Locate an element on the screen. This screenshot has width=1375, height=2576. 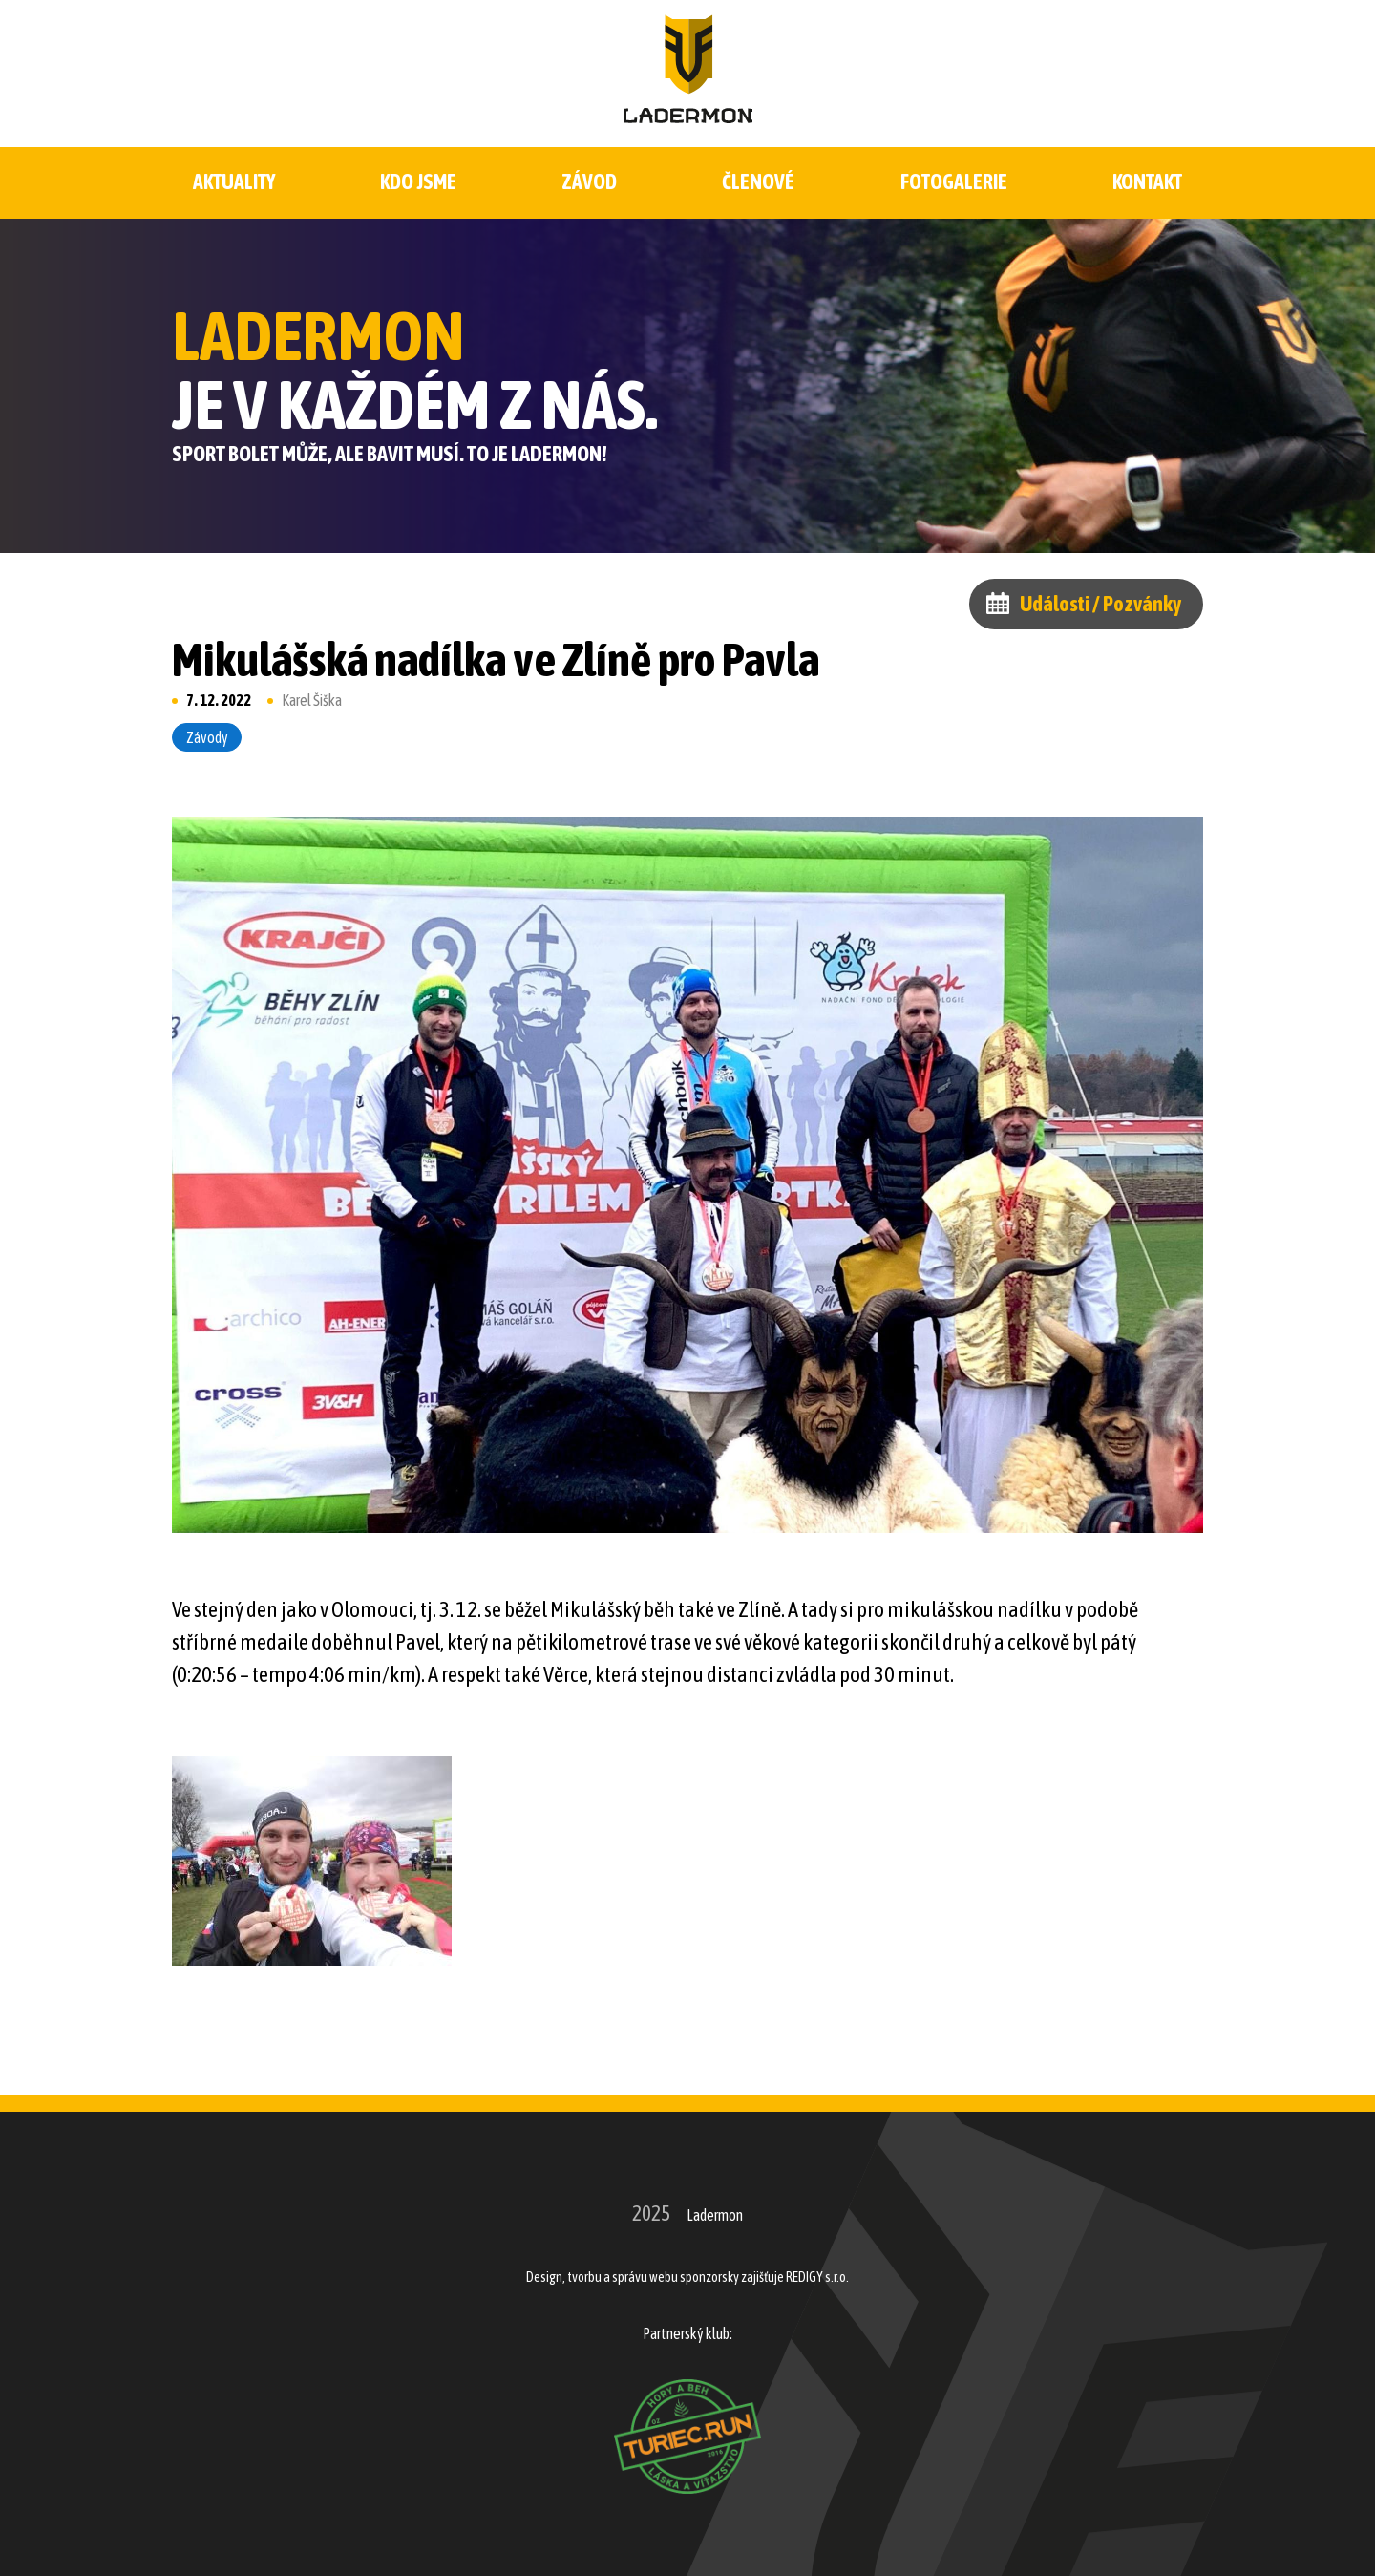
[button] is located at coordinates (312, 1861).